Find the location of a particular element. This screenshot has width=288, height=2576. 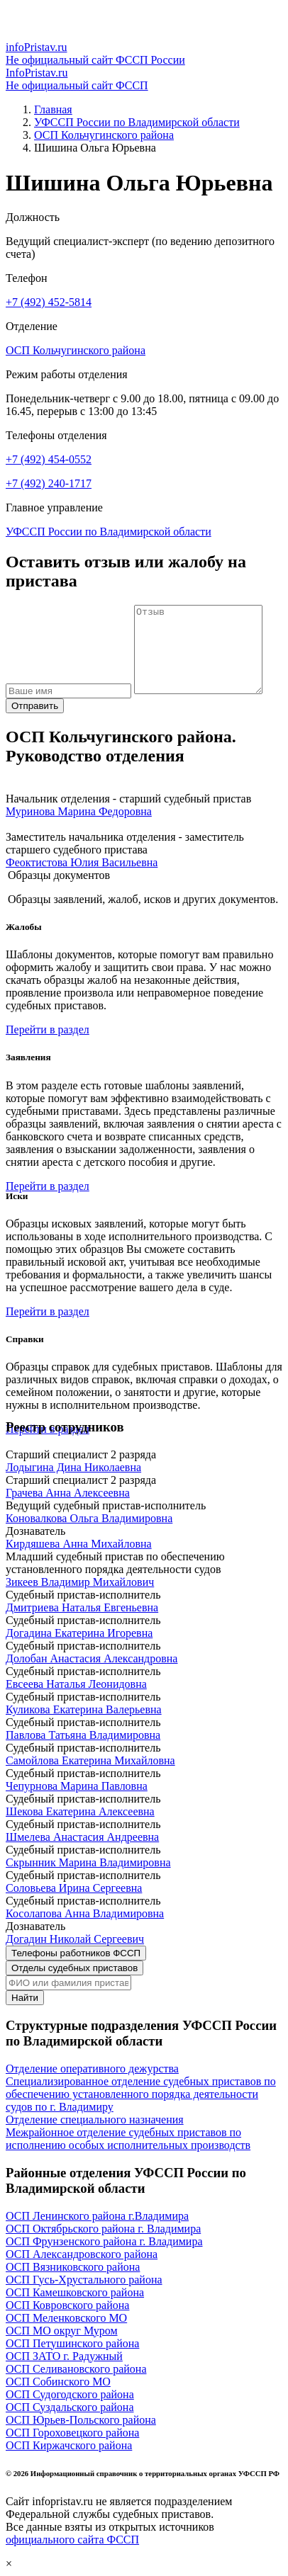

Дмитриева Наталья Евгеньевна is located at coordinates (82, 1607).